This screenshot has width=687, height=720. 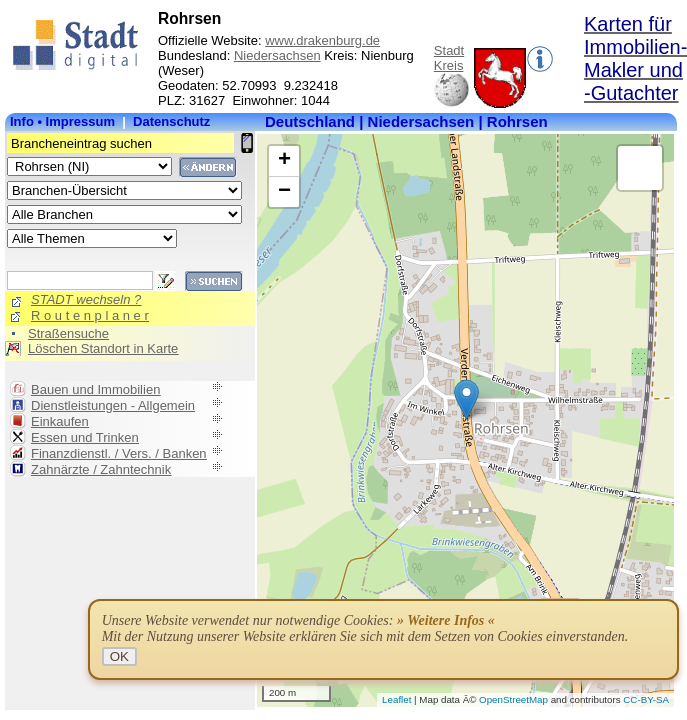 I want to click on Stadt, so click(x=449, y=50).